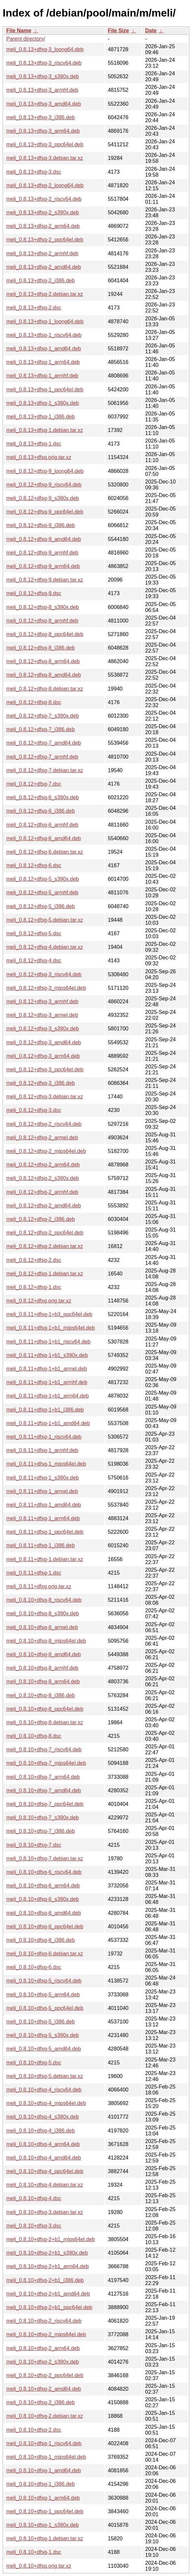 This screenshot has height=2576, width=192. I want to click on meli_0.8.10+dfsg-6.debian.tar.xz, so click(44, 1953).